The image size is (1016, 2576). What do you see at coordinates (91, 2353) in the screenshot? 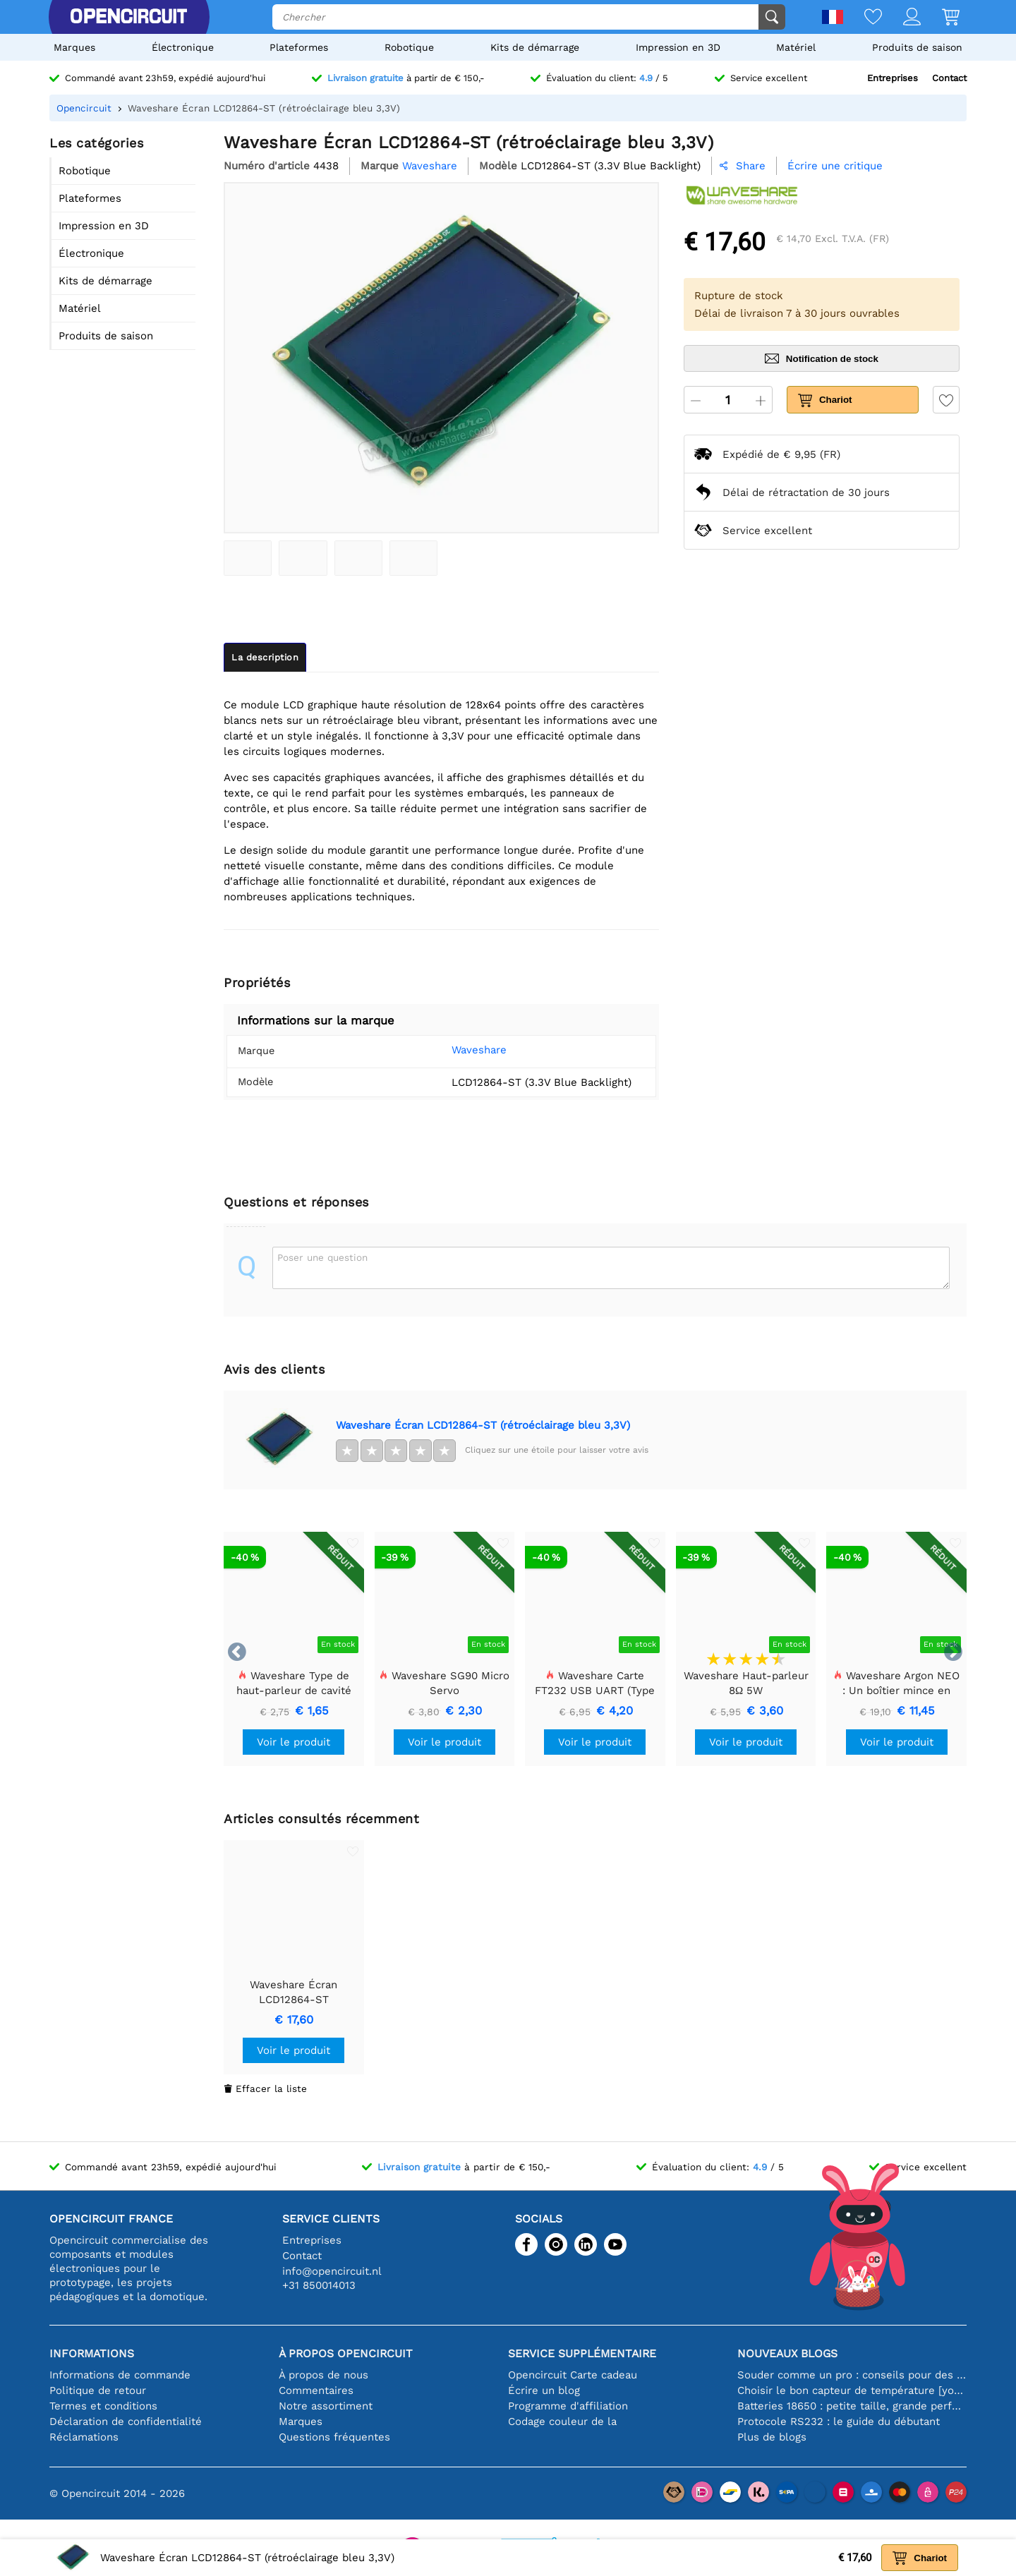
I see `Informations` at bounding box center [91, 2353].